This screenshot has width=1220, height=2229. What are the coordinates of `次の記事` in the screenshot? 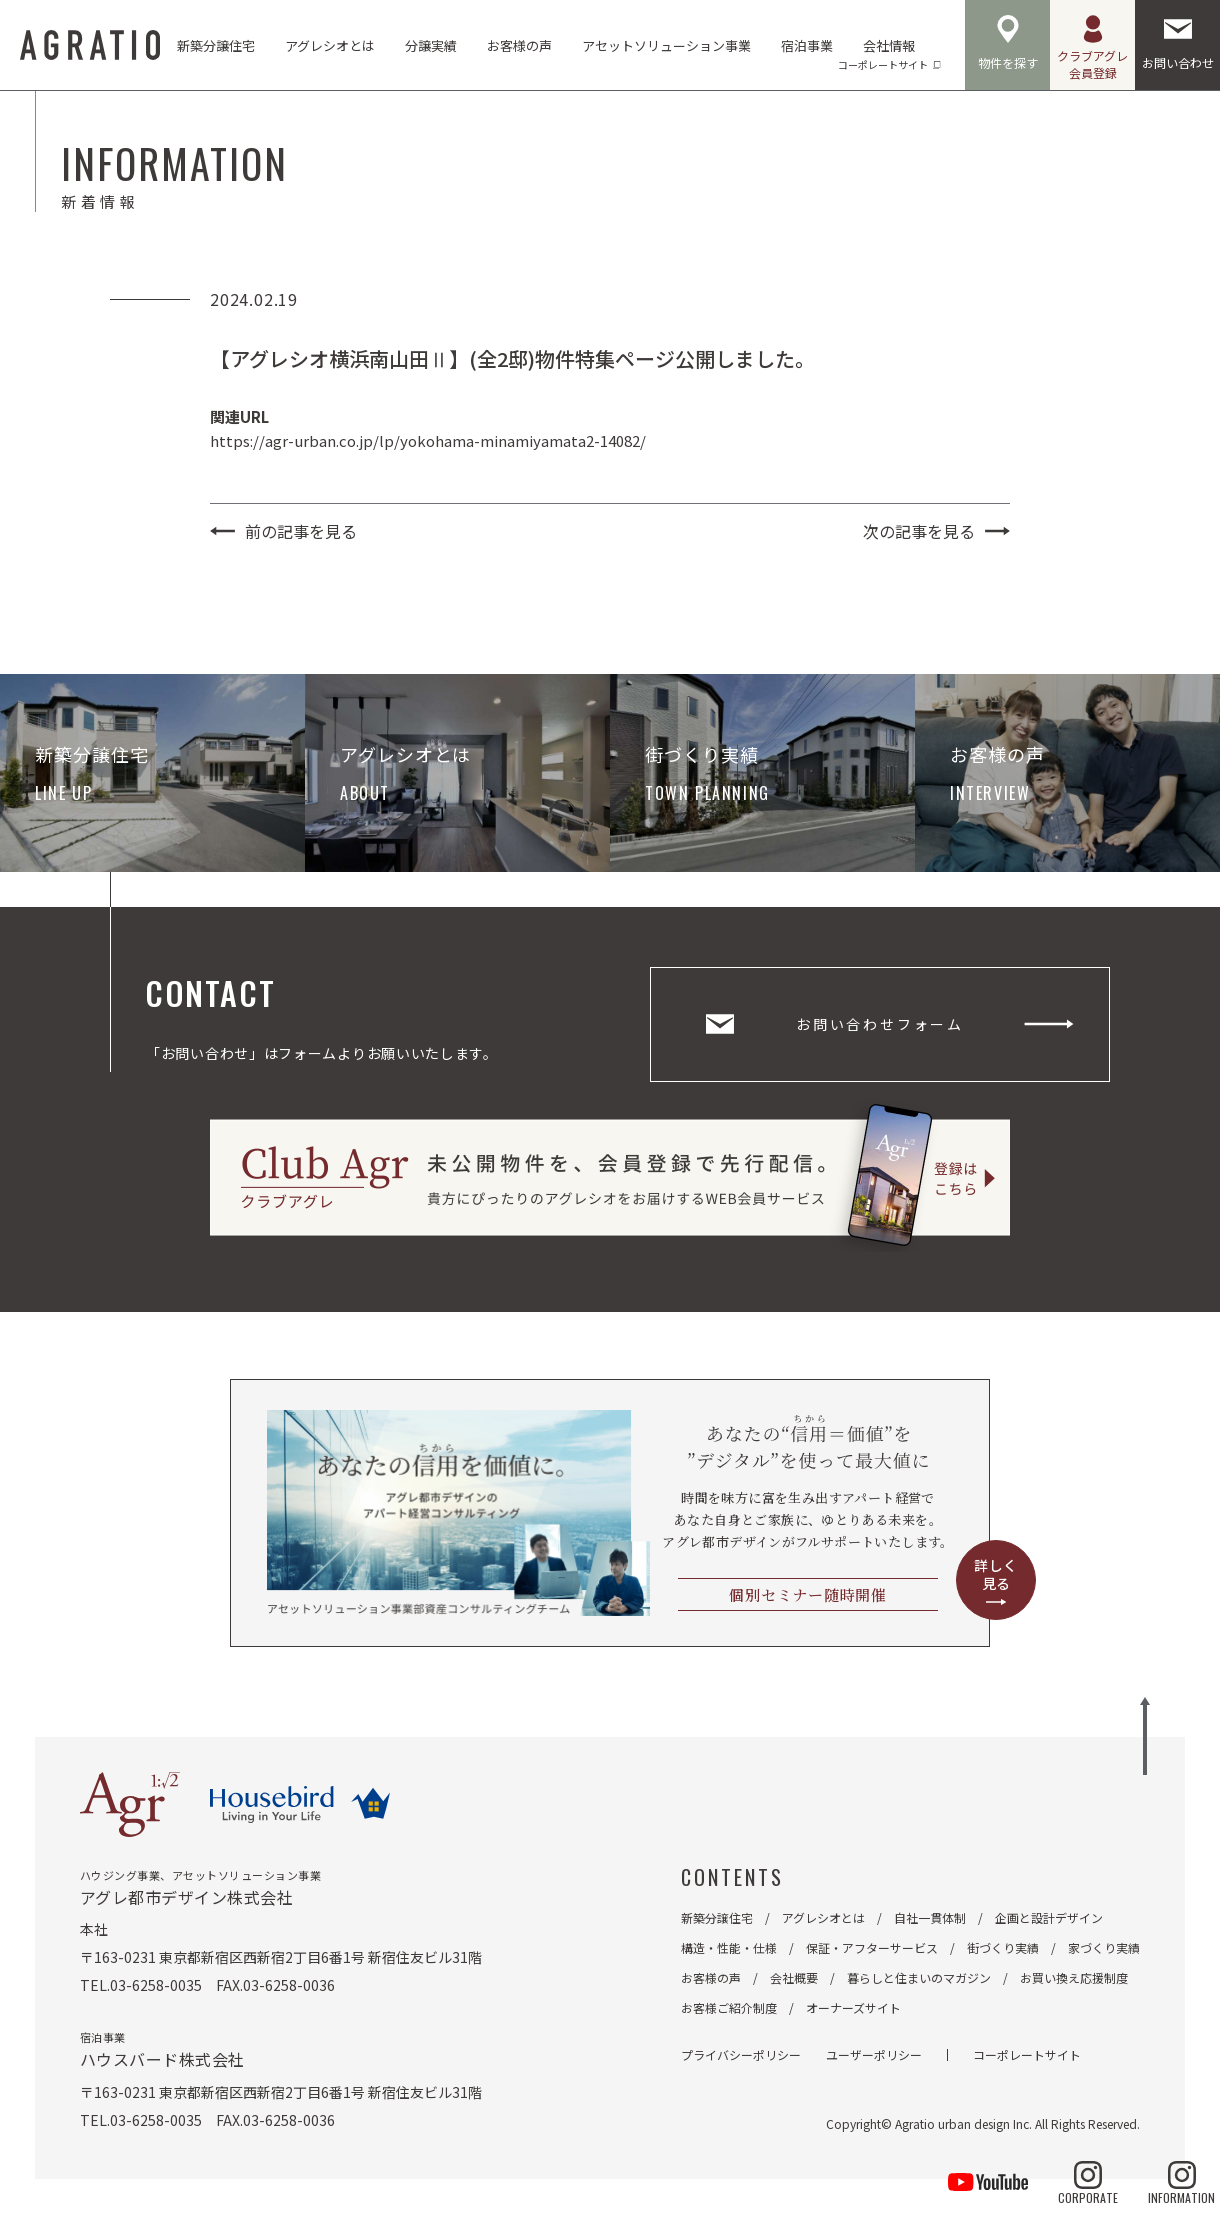 It's located at (919, 531).